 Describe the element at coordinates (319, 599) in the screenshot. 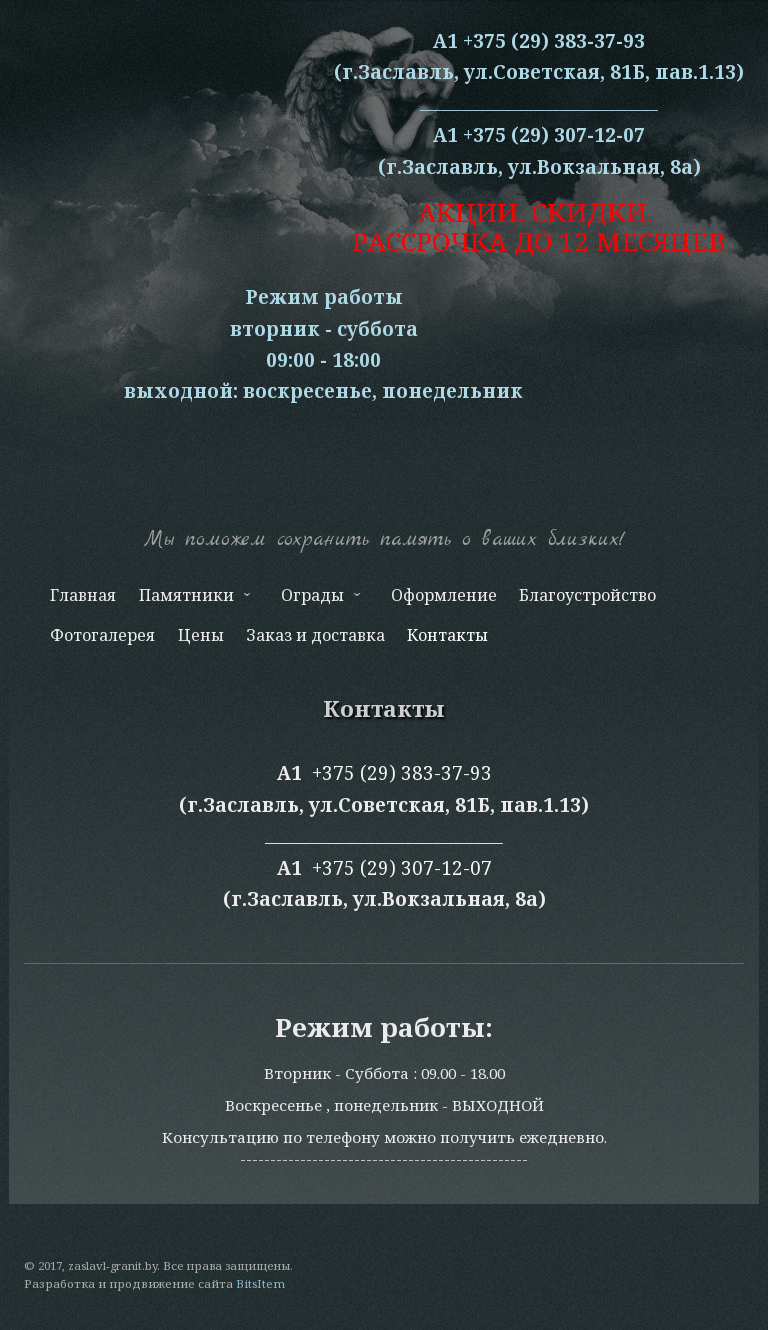

I see `Ограды` at that location.